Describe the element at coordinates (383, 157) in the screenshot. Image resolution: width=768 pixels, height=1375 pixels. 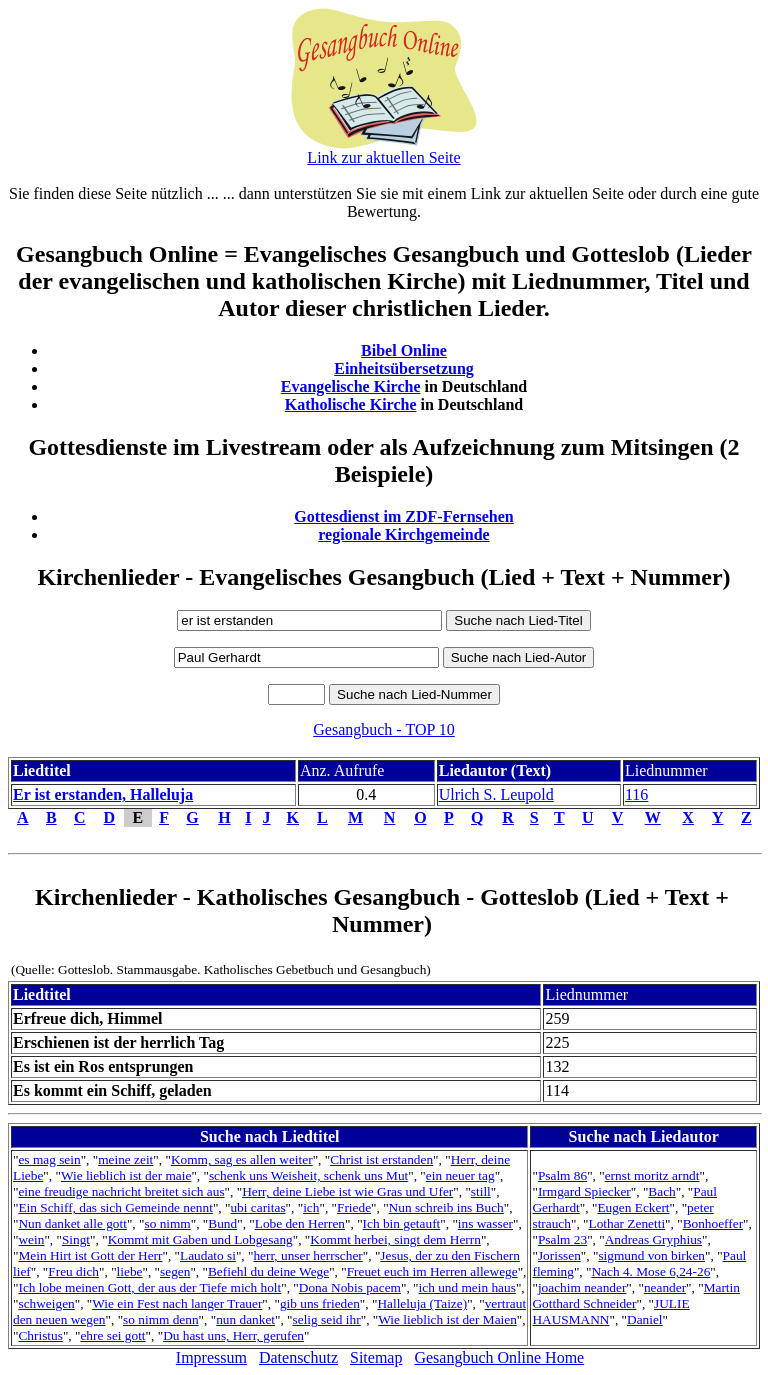
I see `Link zur aktuellen Seite` at that location.